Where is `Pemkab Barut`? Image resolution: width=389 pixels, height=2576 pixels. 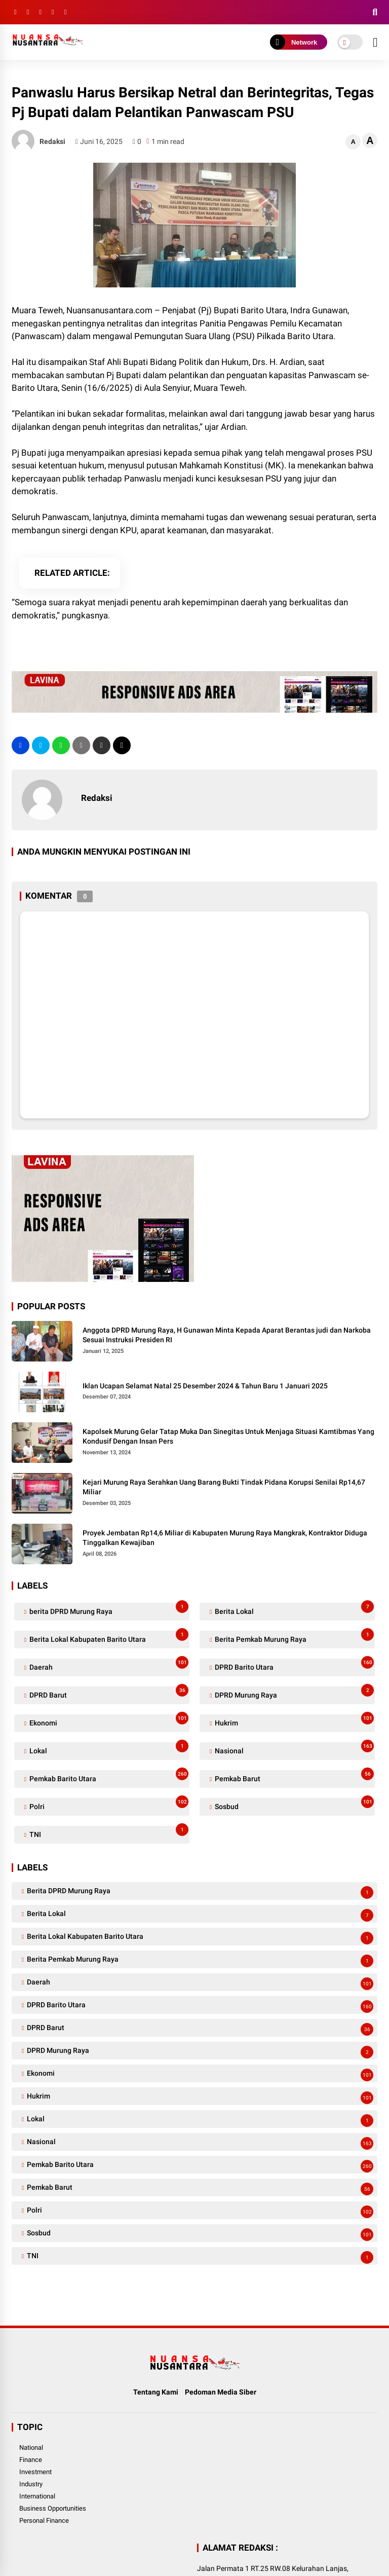 Pemkab Barut is located at coordinates (293, 1776).